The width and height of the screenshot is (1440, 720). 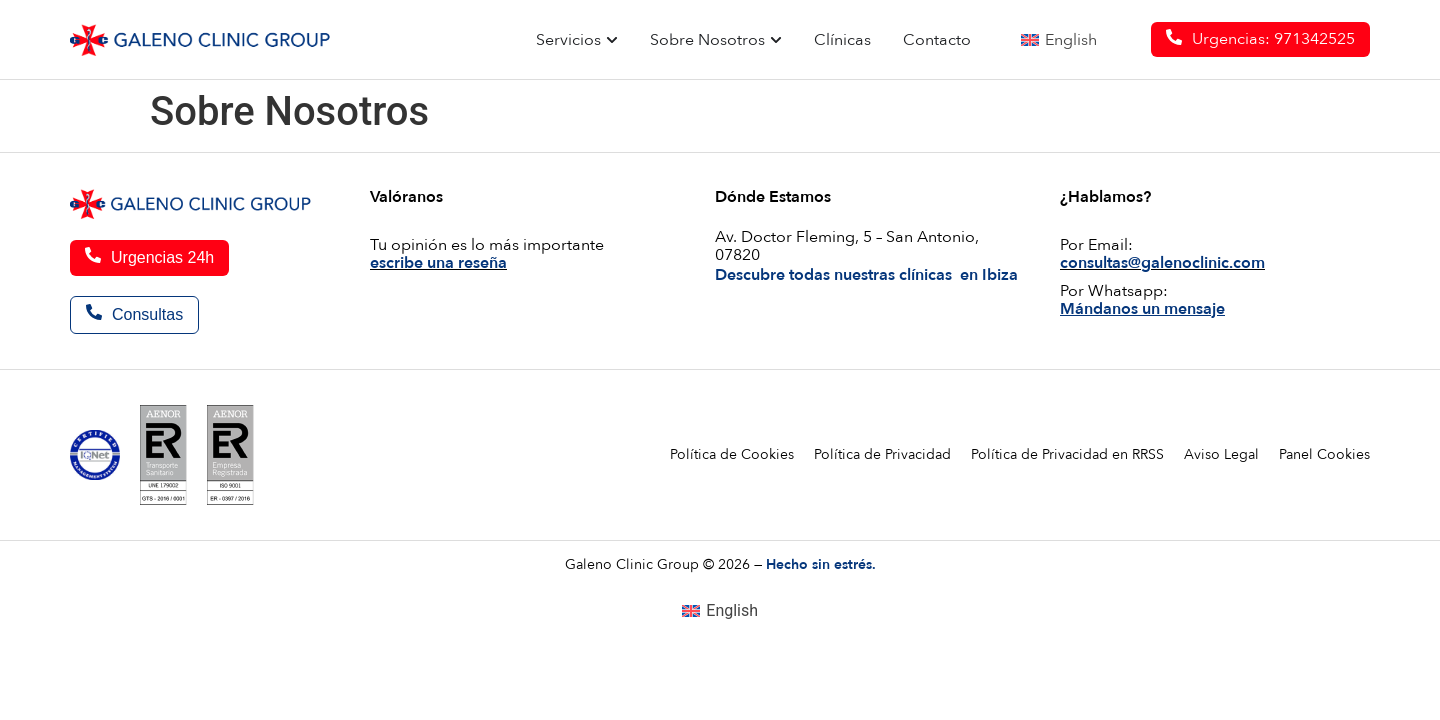 What do you see at coordinates (1067, 454) in the screenshot?
I see `Política de Privacidad en RRSS` at bounding box center [1067, 454].